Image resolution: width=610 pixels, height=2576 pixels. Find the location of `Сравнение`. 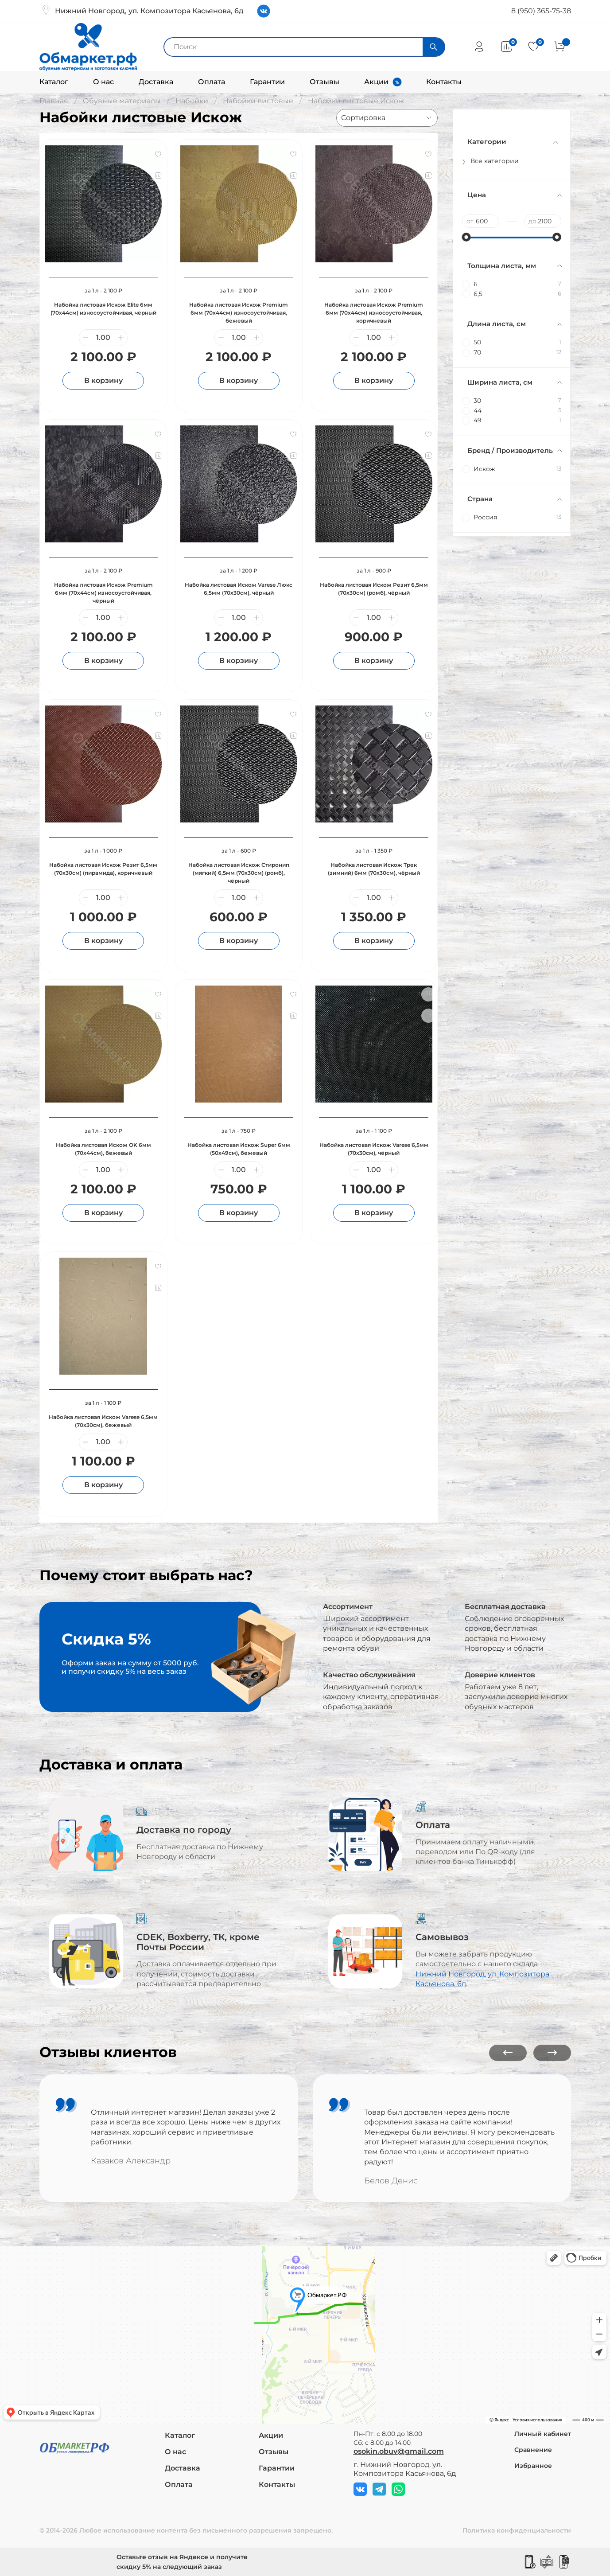

Сравнение is located at coordinates (533, 2450).